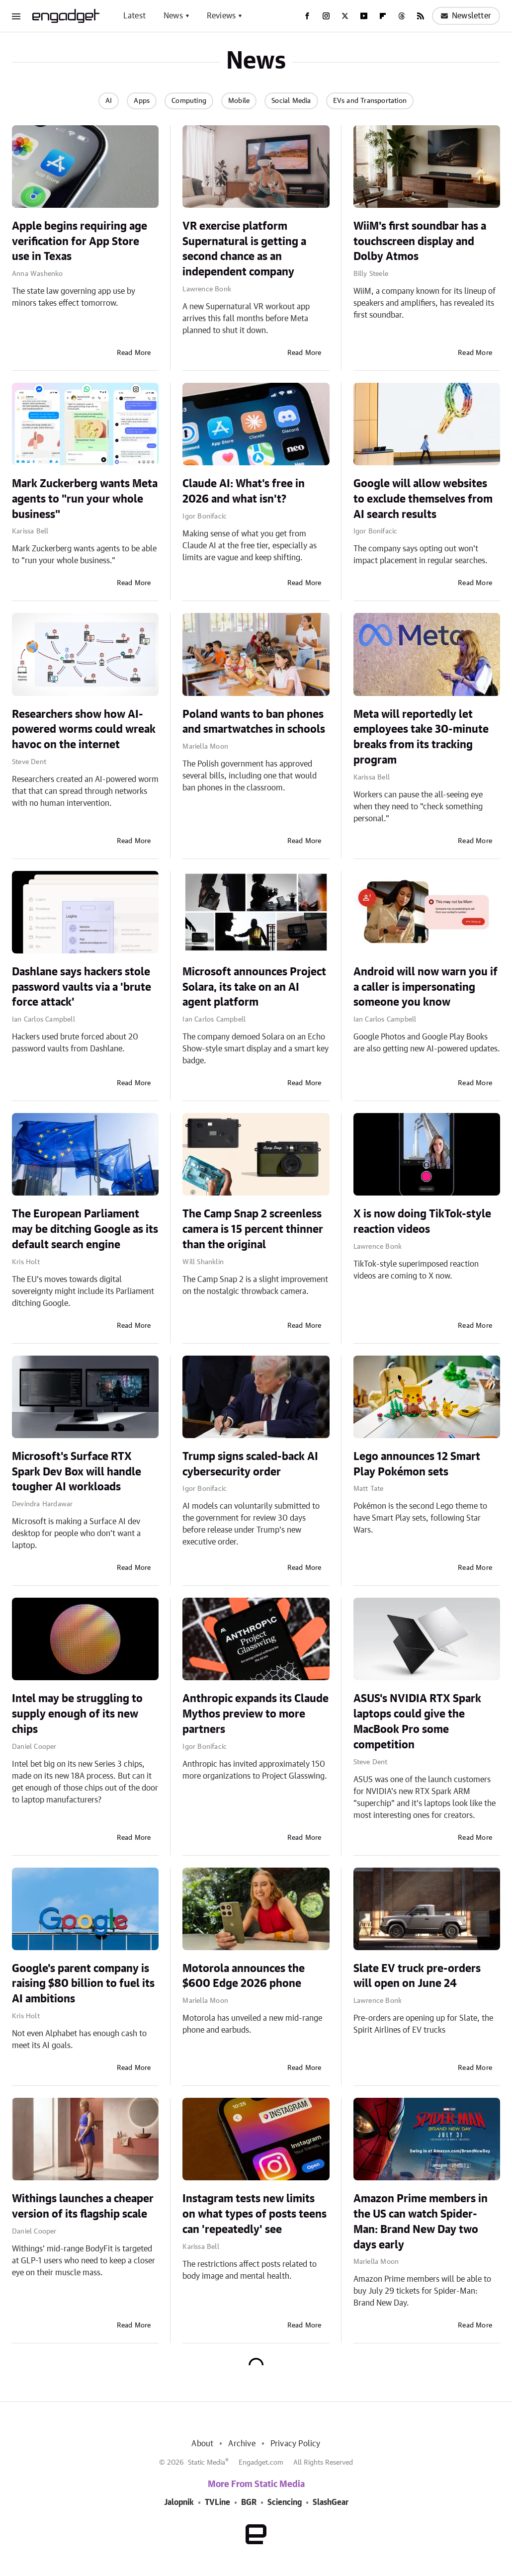 The width and height of the screenshot is (512, 2576). I want to click on [RSS], so click(420, 15).